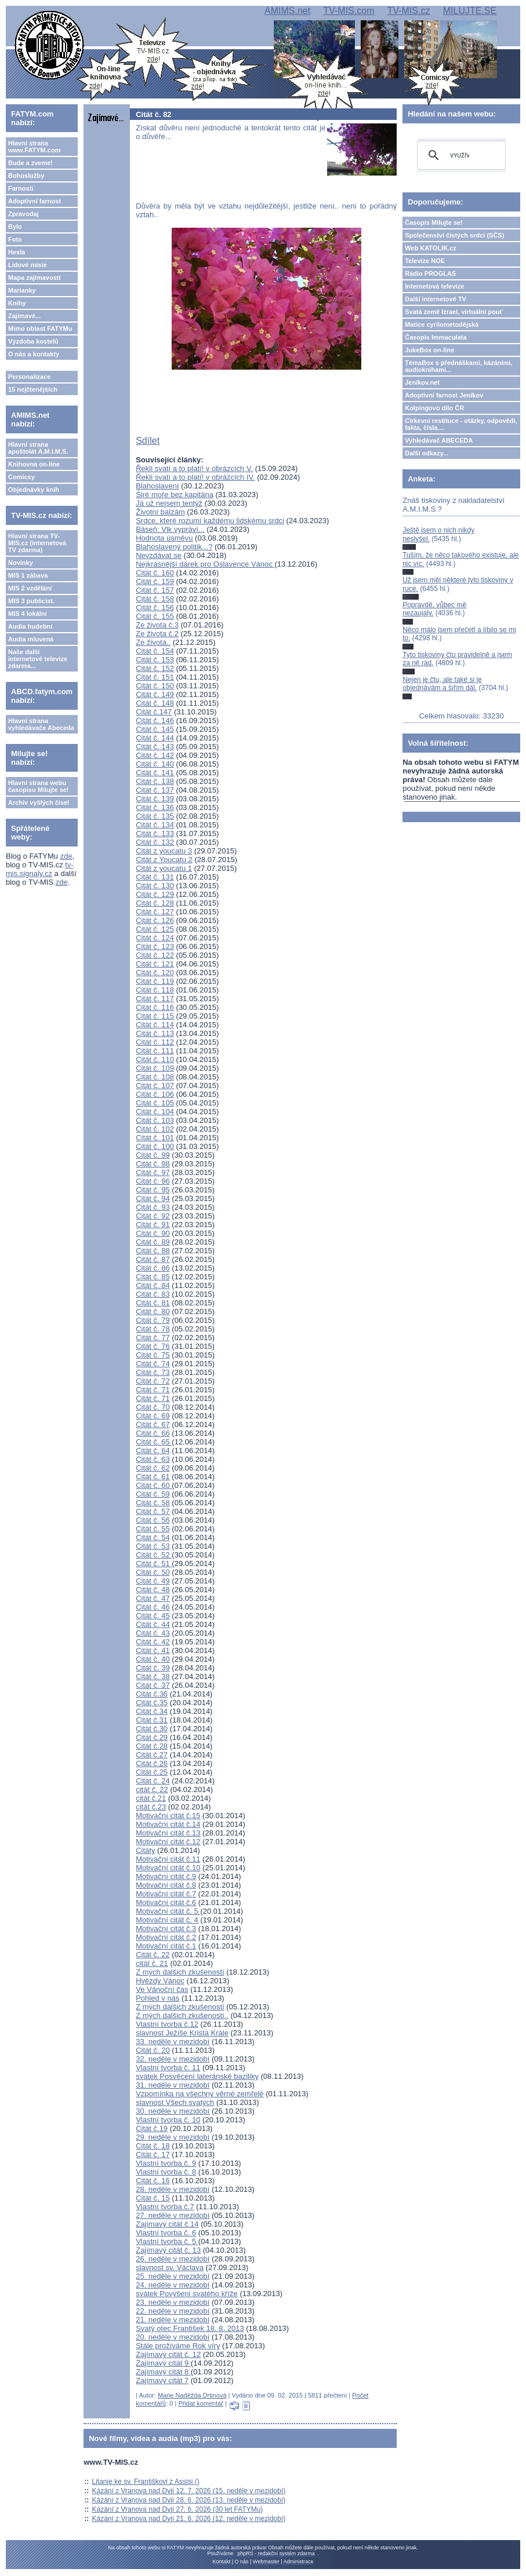 The width and height of the screenshot is (526, 2576). Describe the element at coordinates (169, 503) in the screenshot. I see `Já už nejsem tentýž` at that location.